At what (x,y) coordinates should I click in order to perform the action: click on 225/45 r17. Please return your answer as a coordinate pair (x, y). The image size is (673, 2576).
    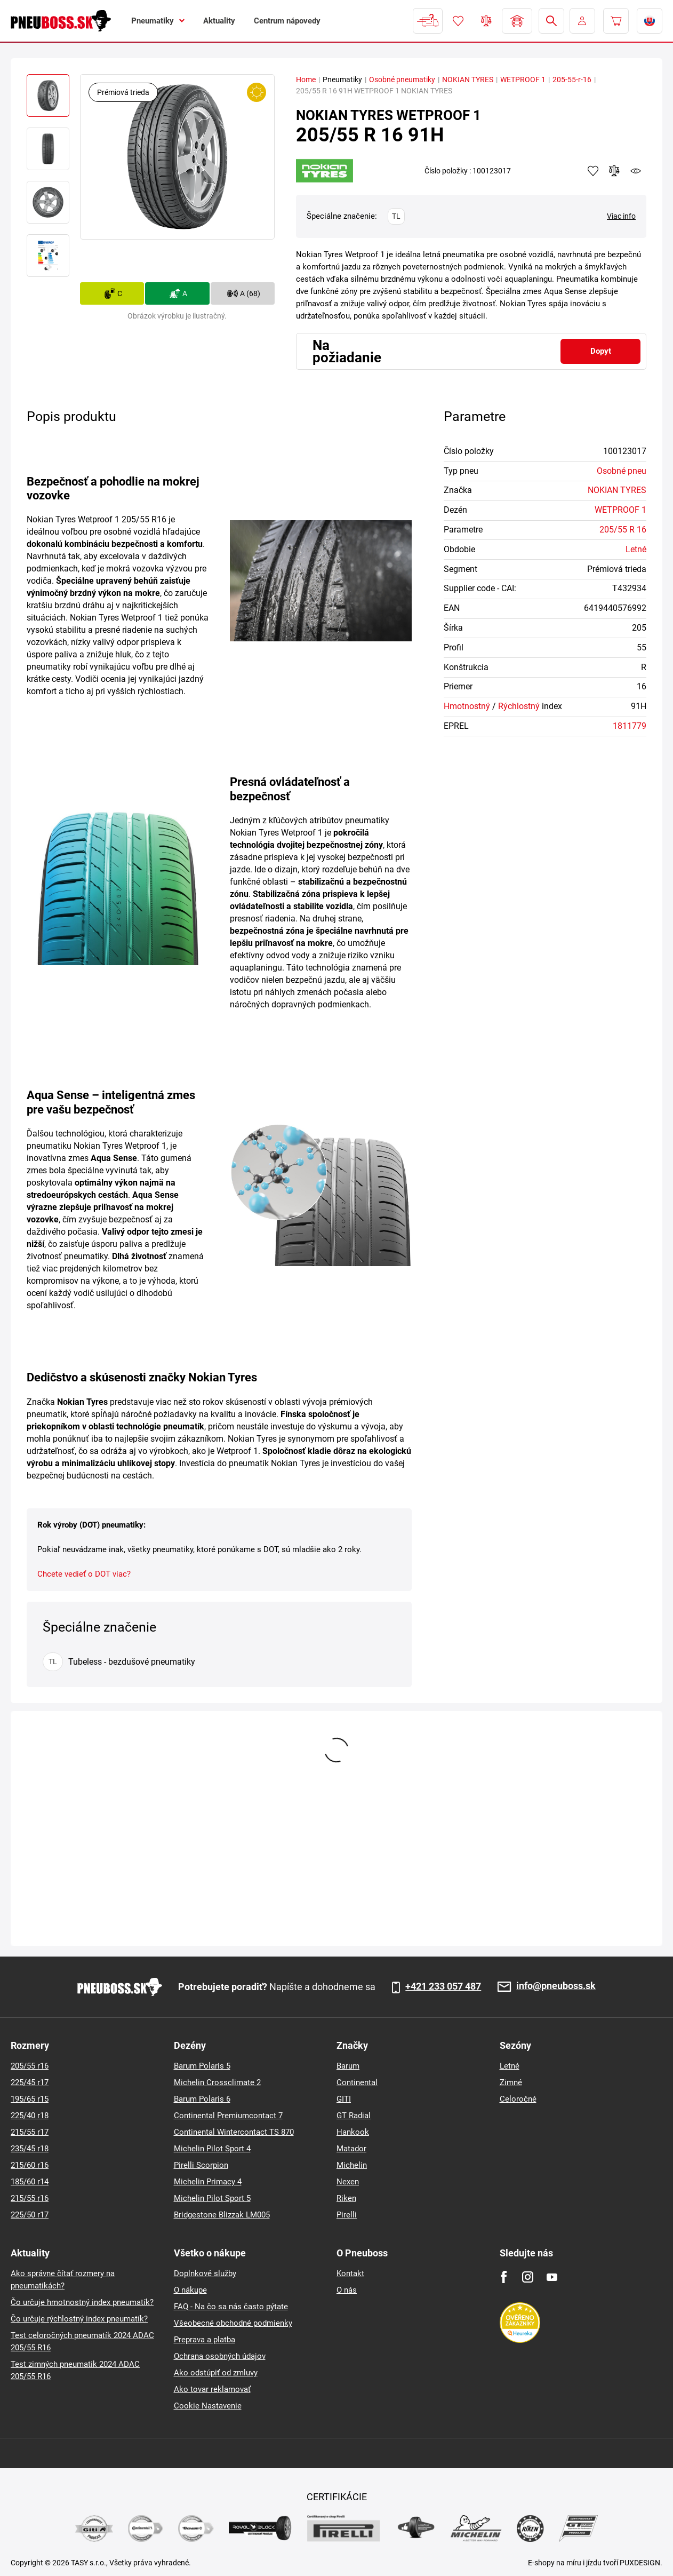
    Looking at the image, I should click on (30, 2082).